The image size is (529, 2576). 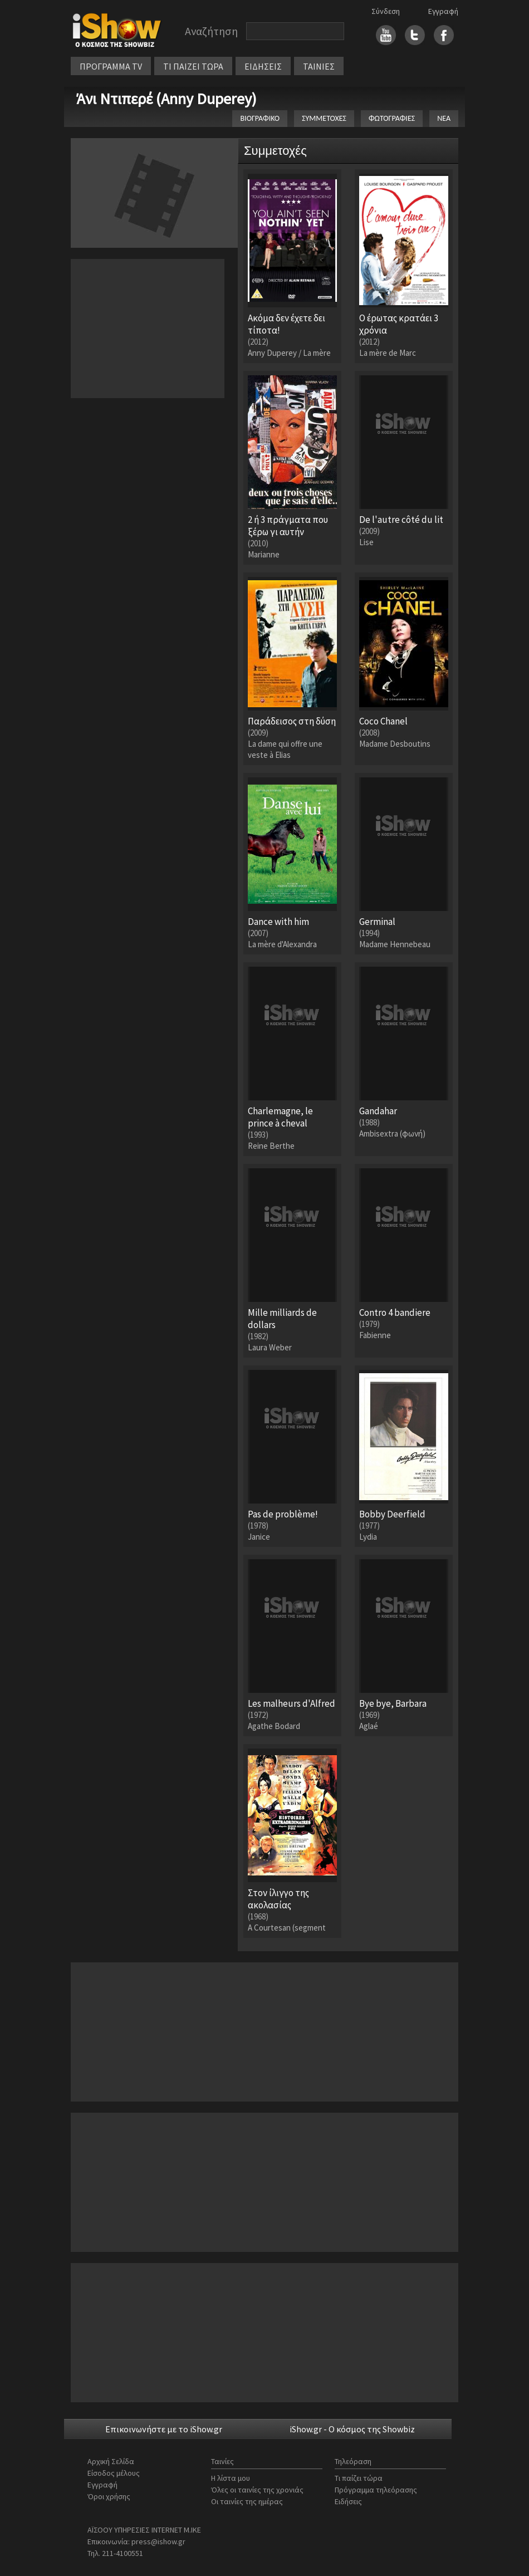 I want to click on Όλες οι ταινίες της χρονιάς, so click(x=257, y=2490).